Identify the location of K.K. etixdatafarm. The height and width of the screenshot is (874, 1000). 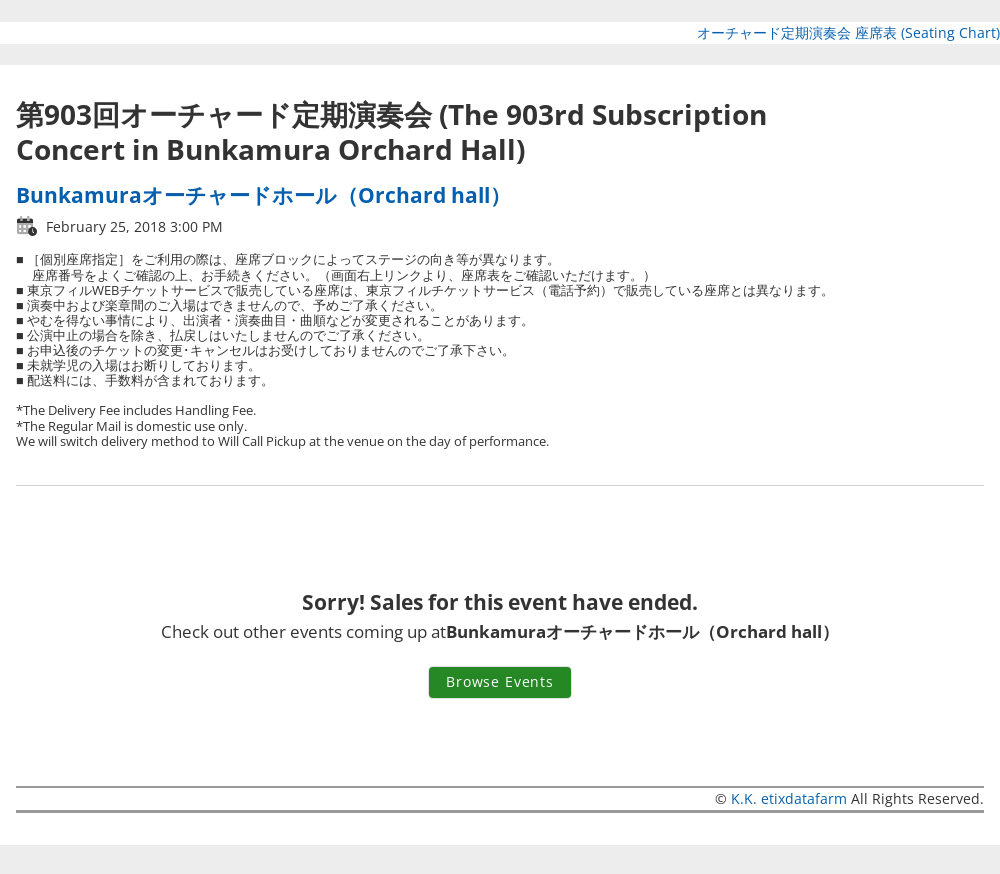
(789, 798).